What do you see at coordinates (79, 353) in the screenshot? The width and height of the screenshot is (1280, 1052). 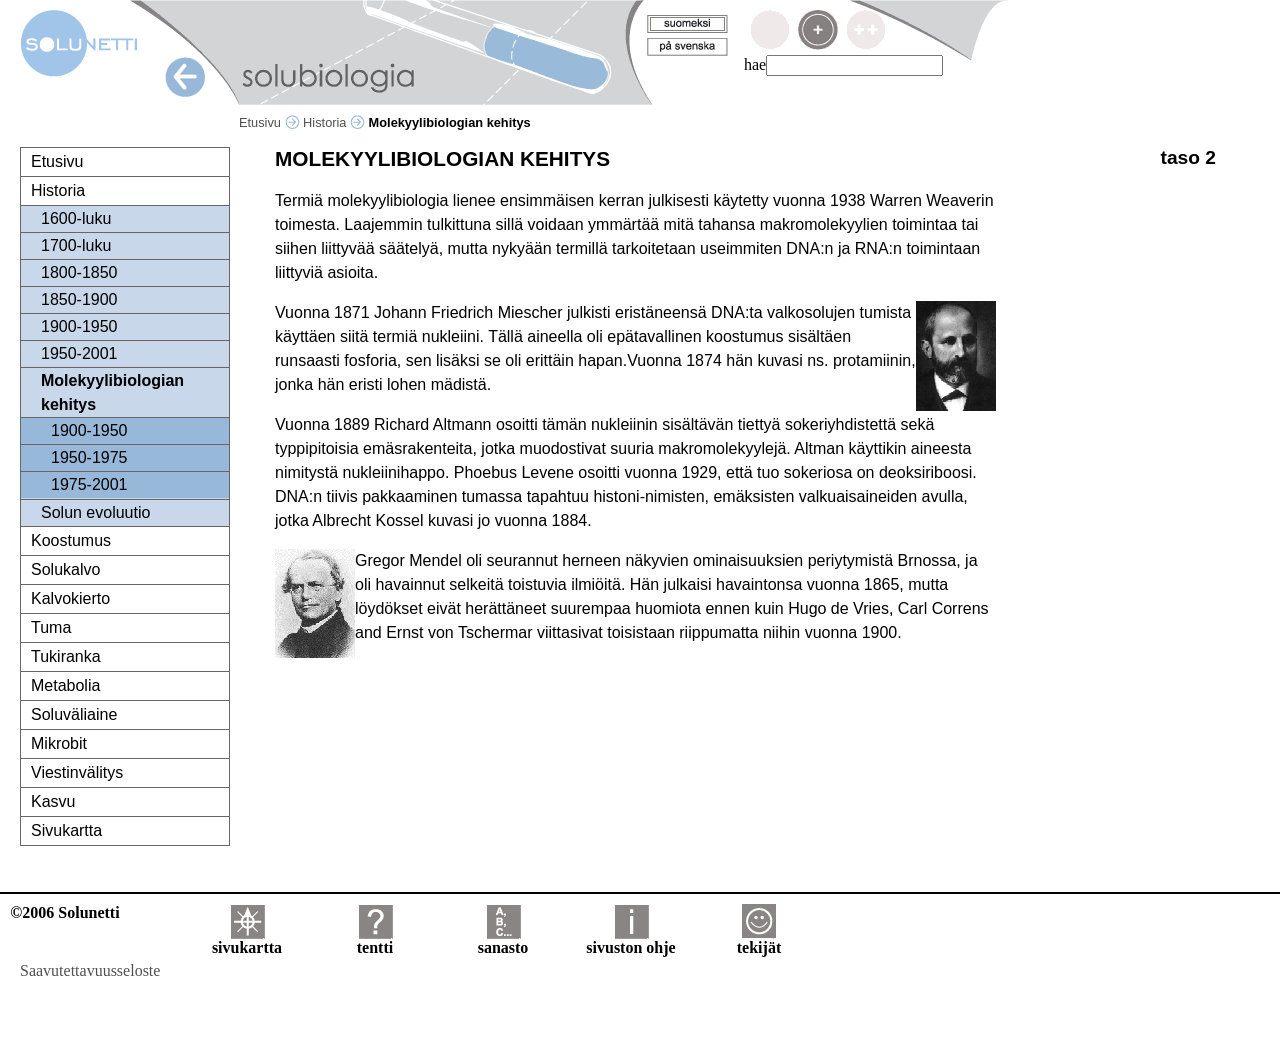 I see `1950-2001` at bounding box center [79, 353].